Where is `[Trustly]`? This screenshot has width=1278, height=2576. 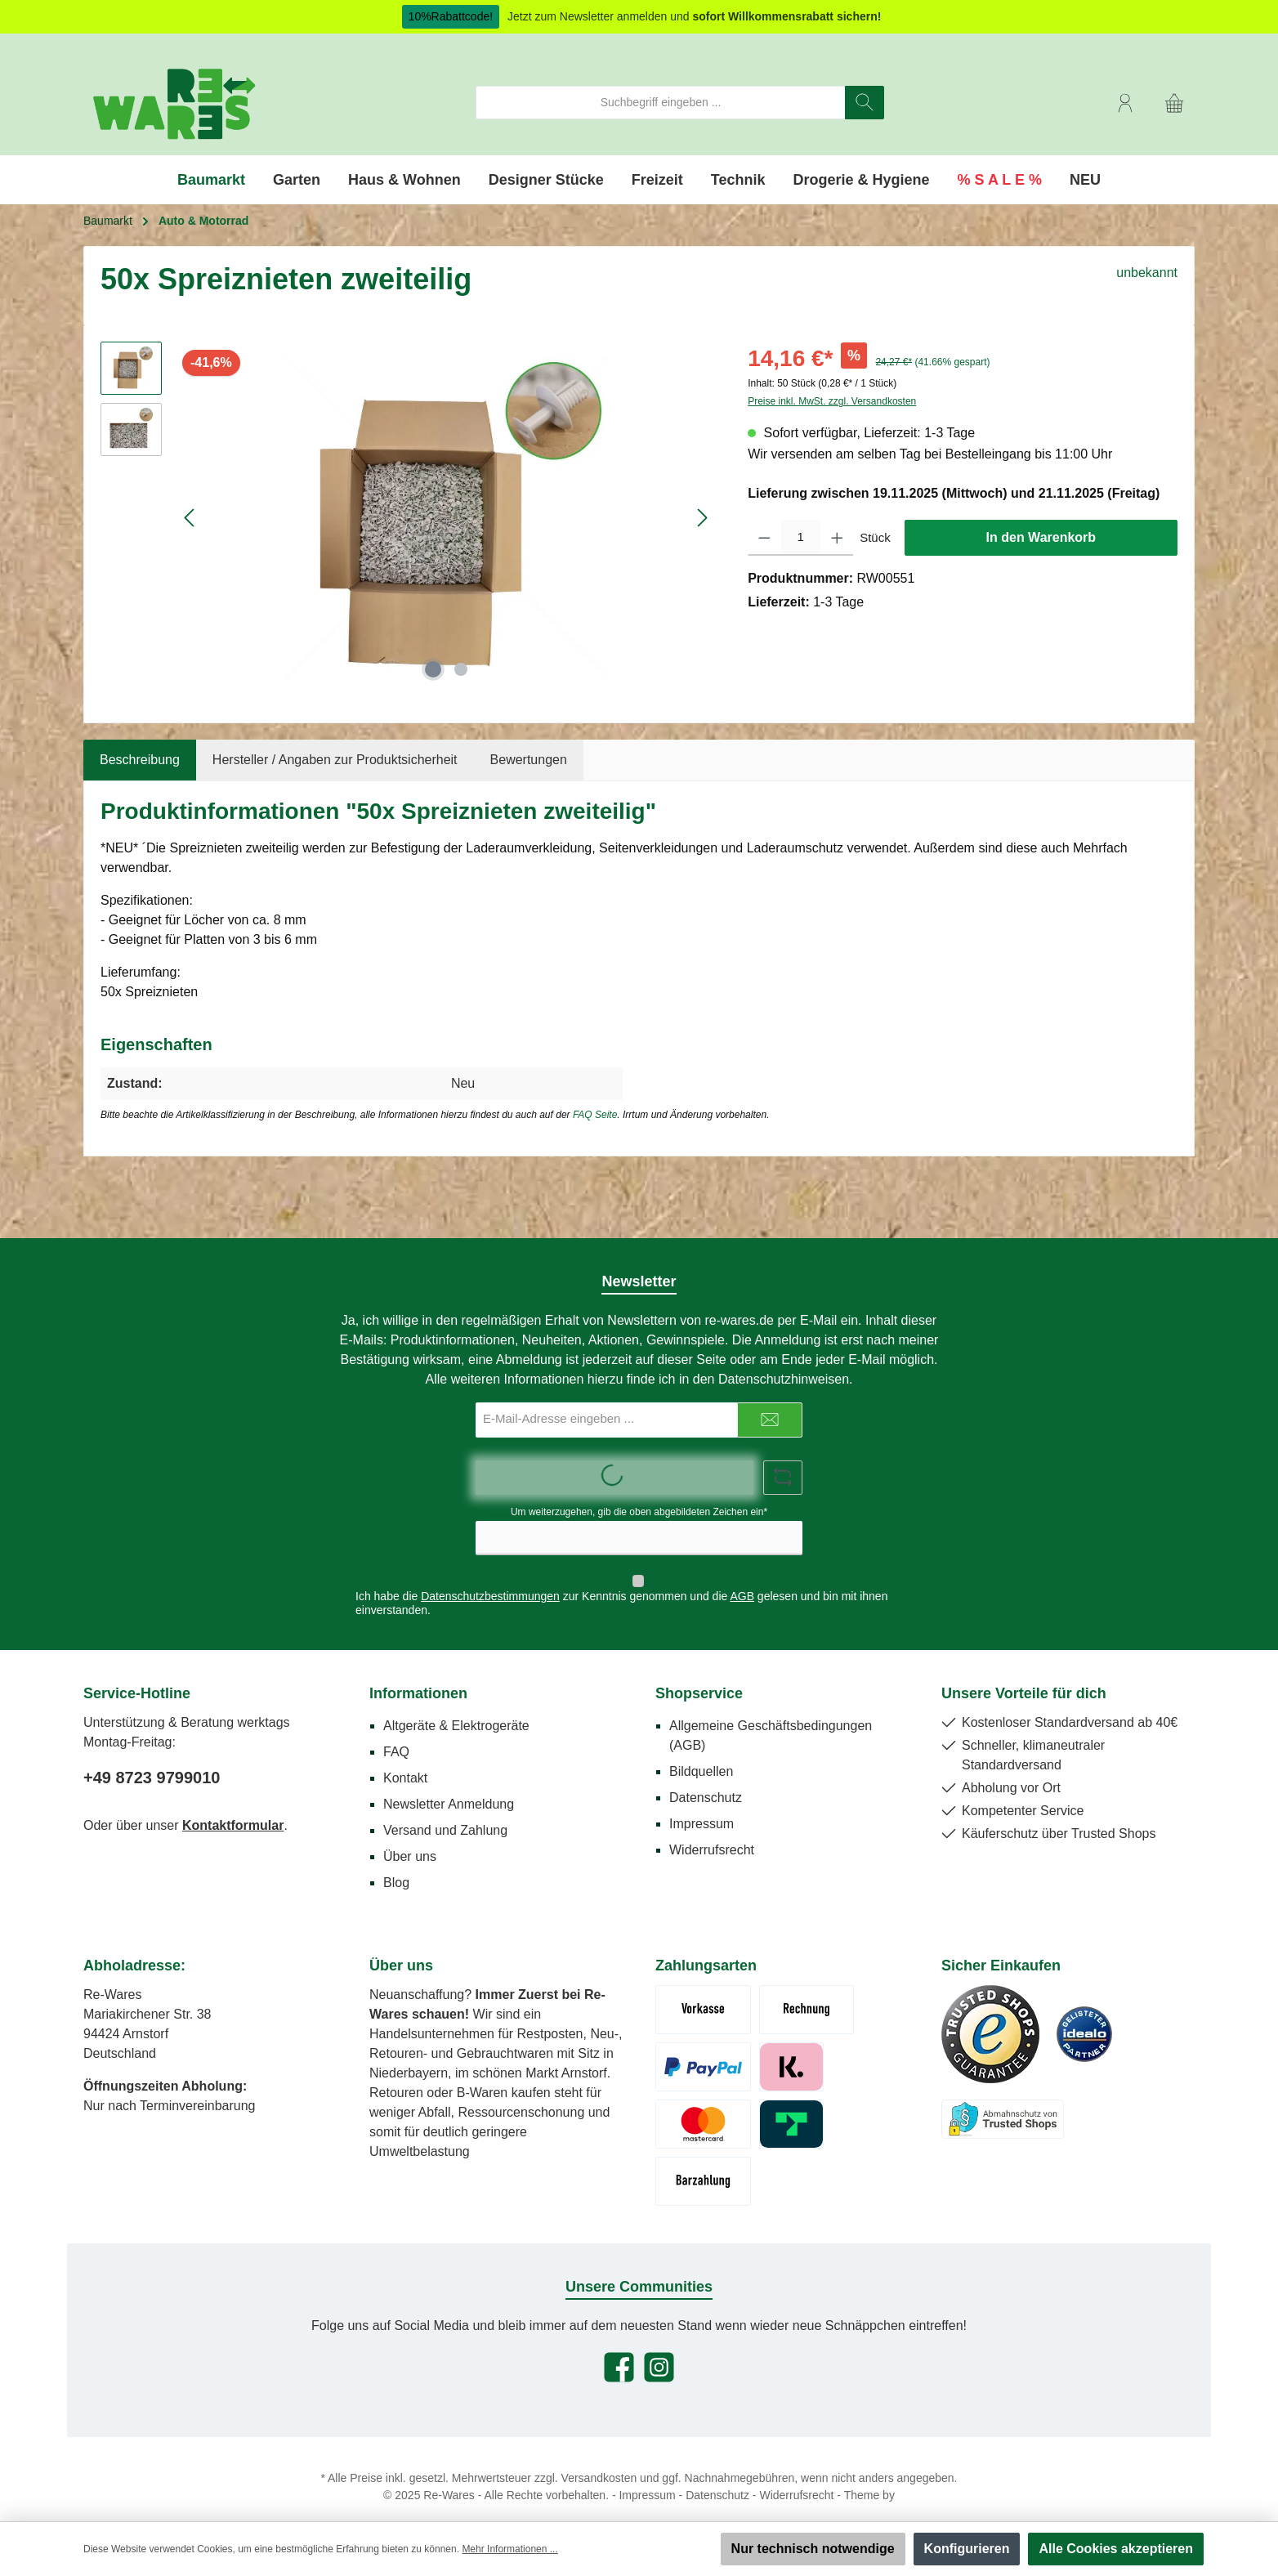
[Trustly] is located at coordinates (791, 2108).